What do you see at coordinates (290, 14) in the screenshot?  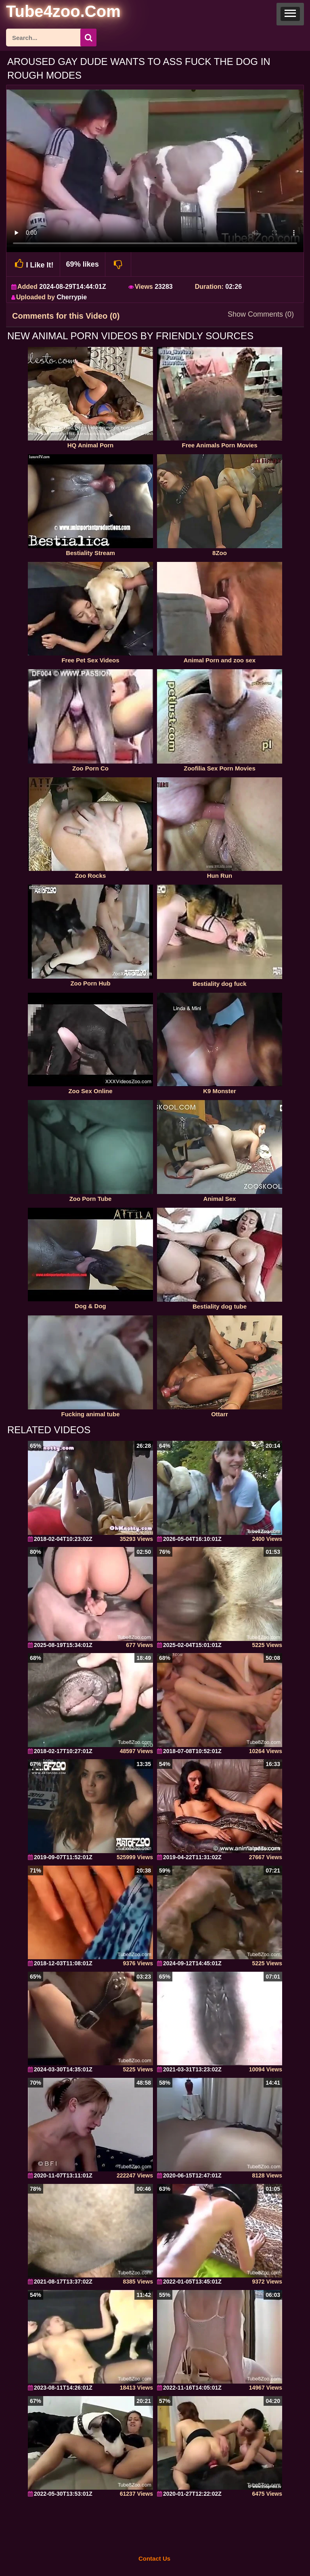 I see `[button]` at bounding box center [290, 14].